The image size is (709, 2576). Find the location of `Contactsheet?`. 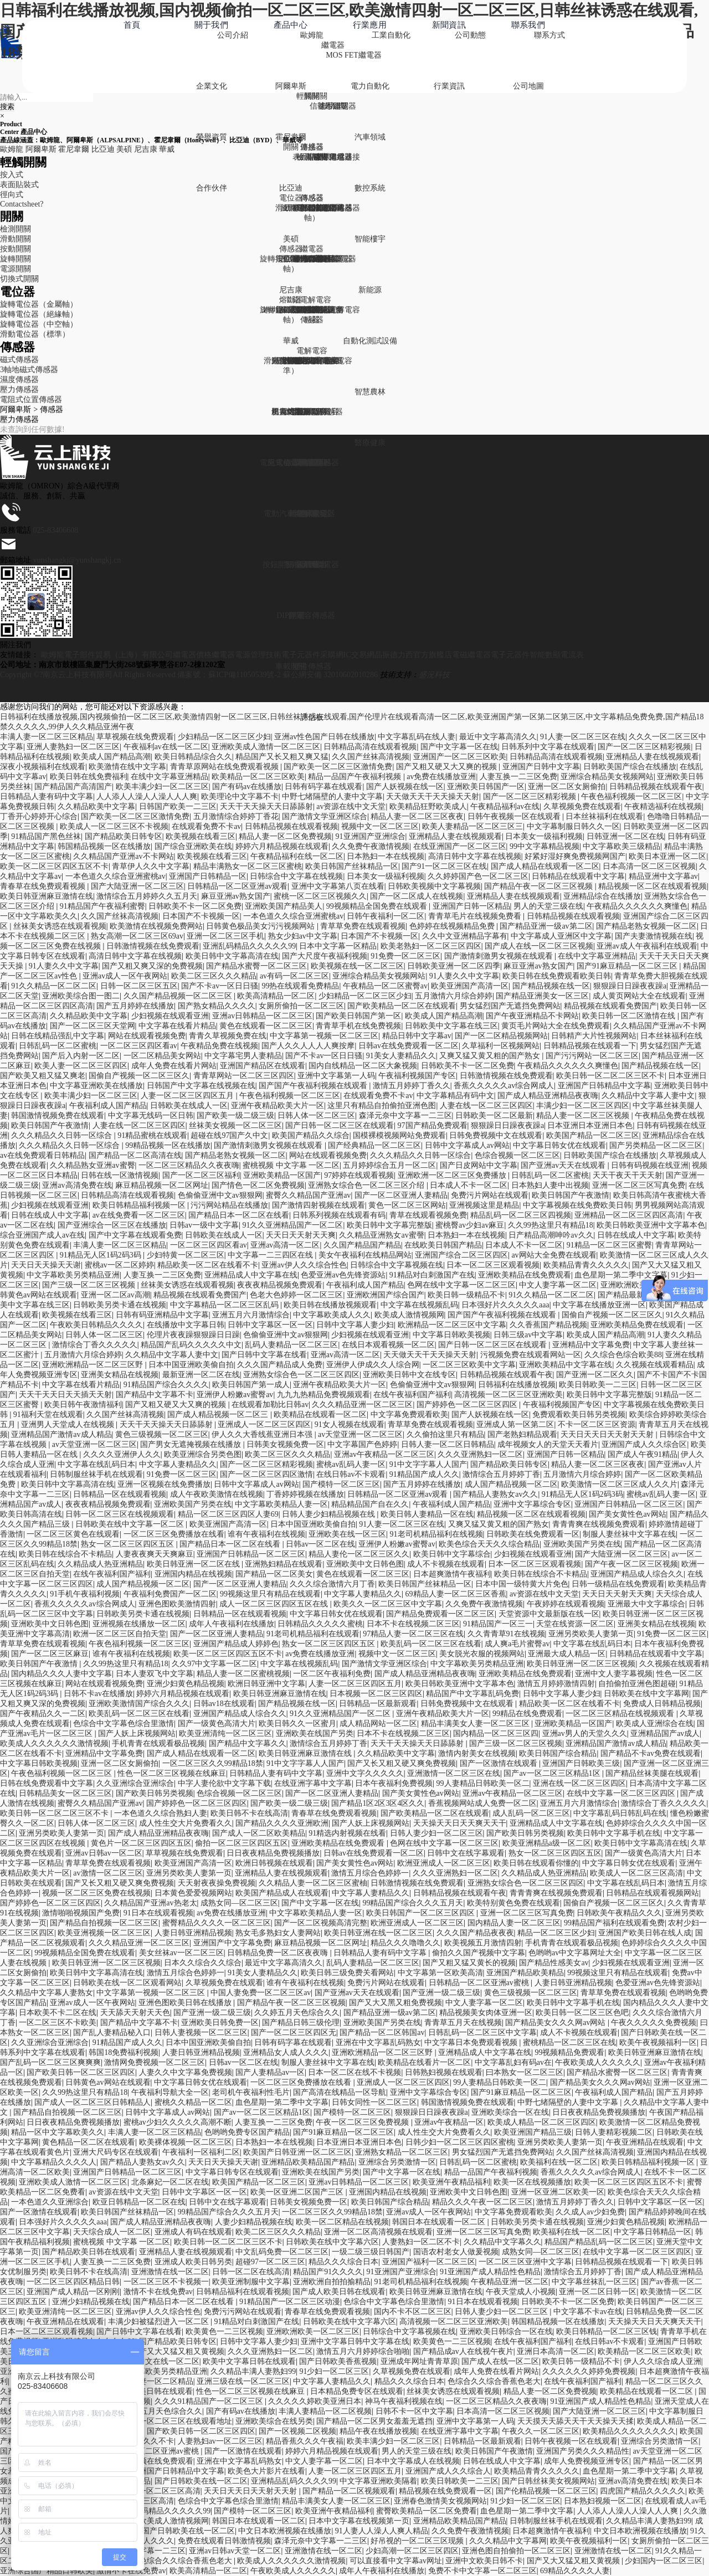

Contactsheet? is located at coordinates (22, 204).